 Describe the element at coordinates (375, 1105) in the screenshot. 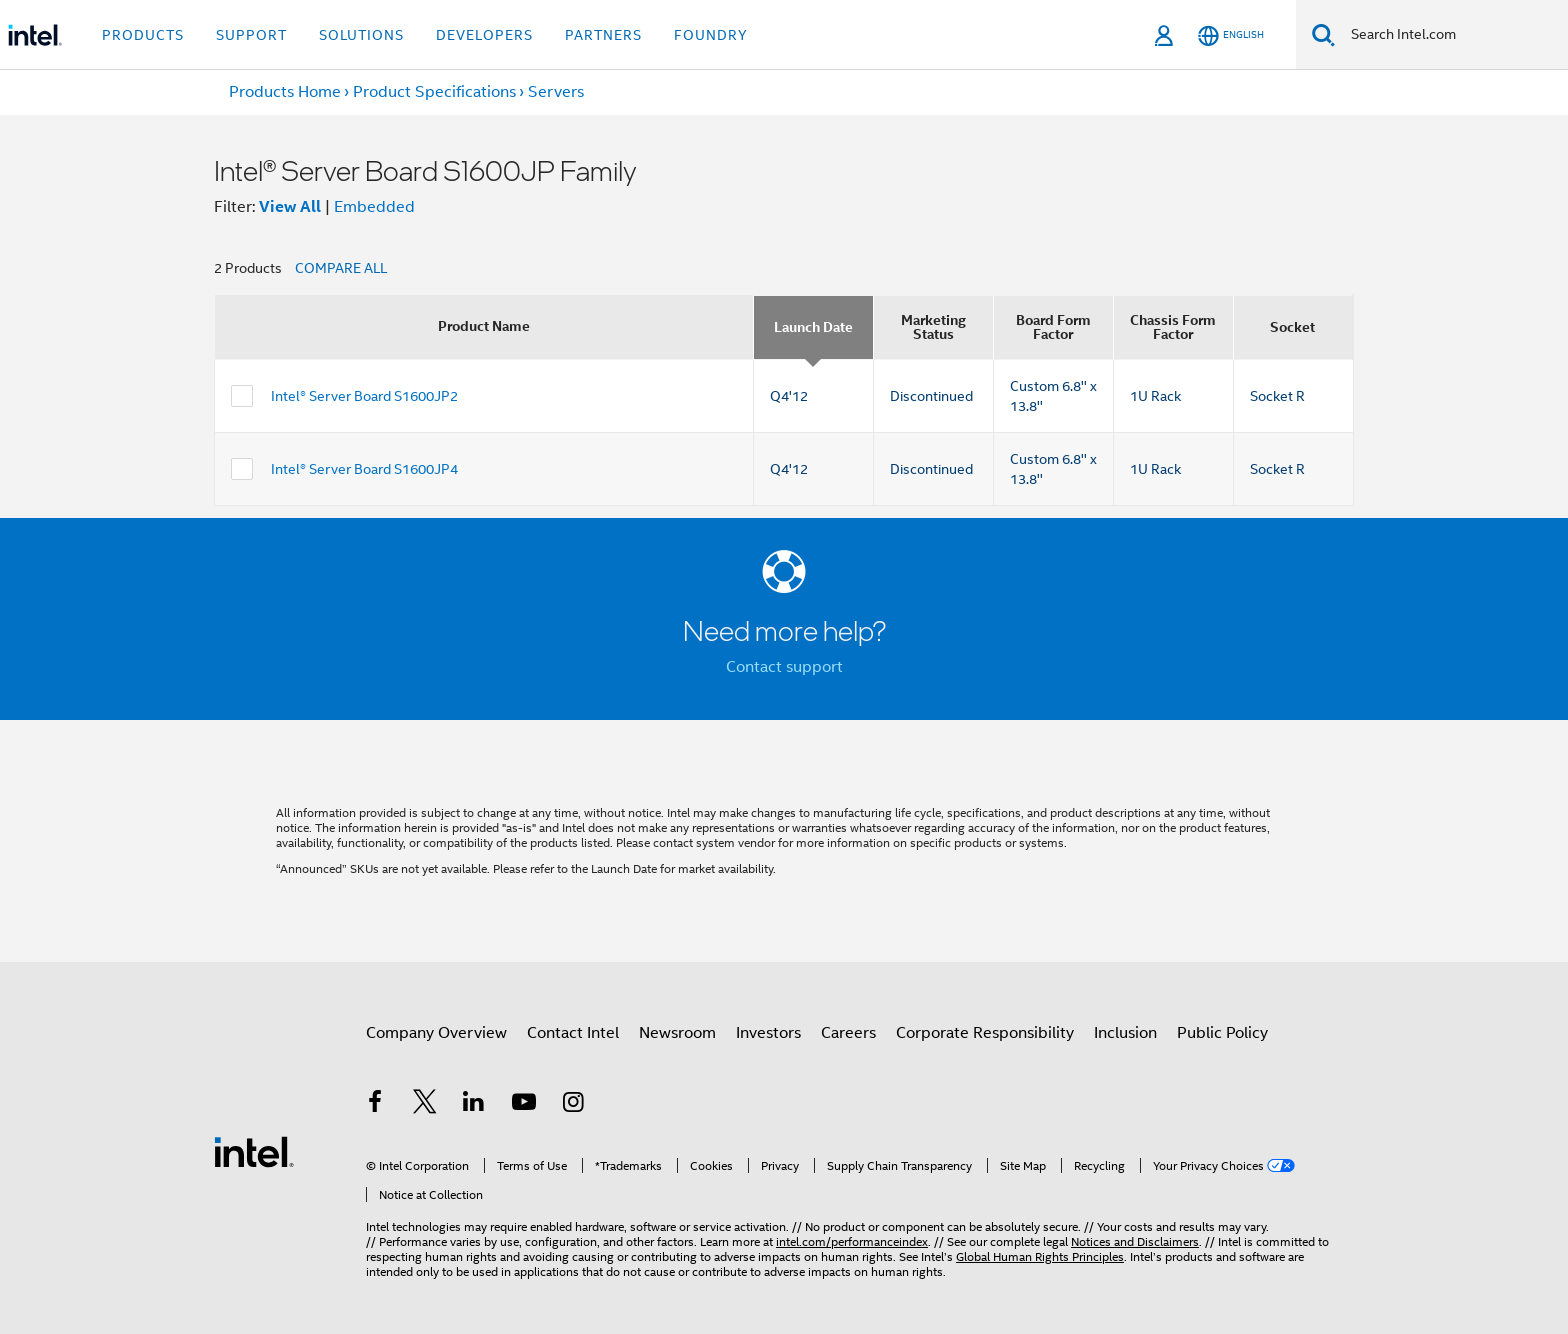

I see `[Intel on Facebook]` at that location.